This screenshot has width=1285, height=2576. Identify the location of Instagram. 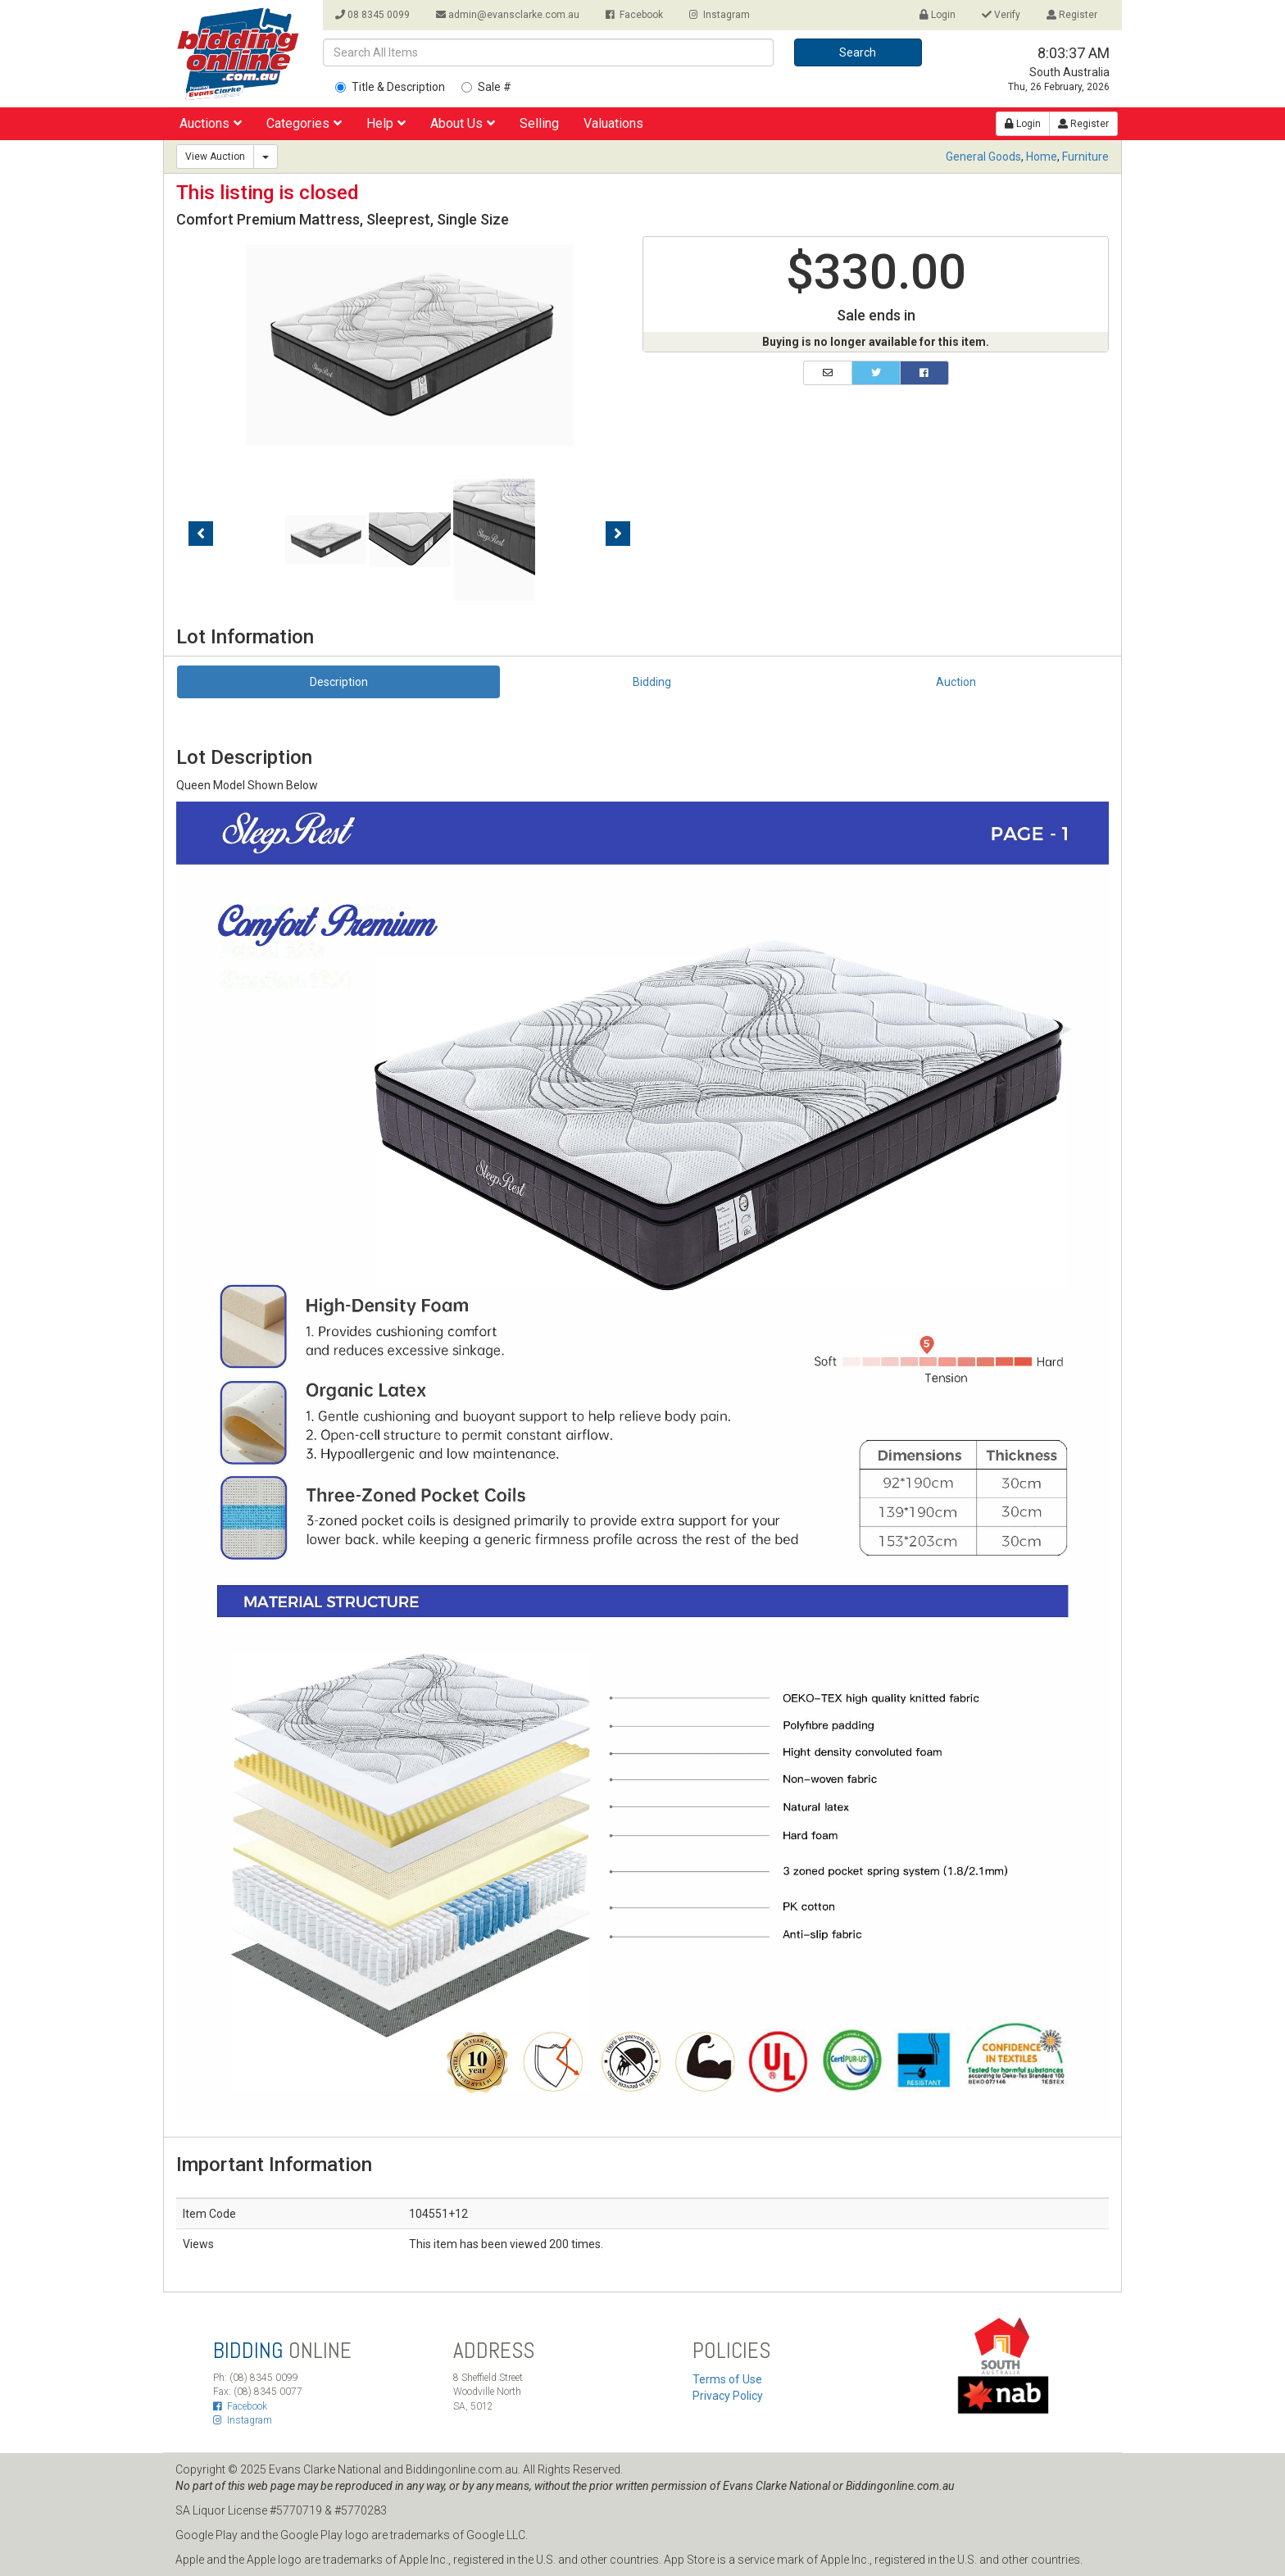
(719, 14).